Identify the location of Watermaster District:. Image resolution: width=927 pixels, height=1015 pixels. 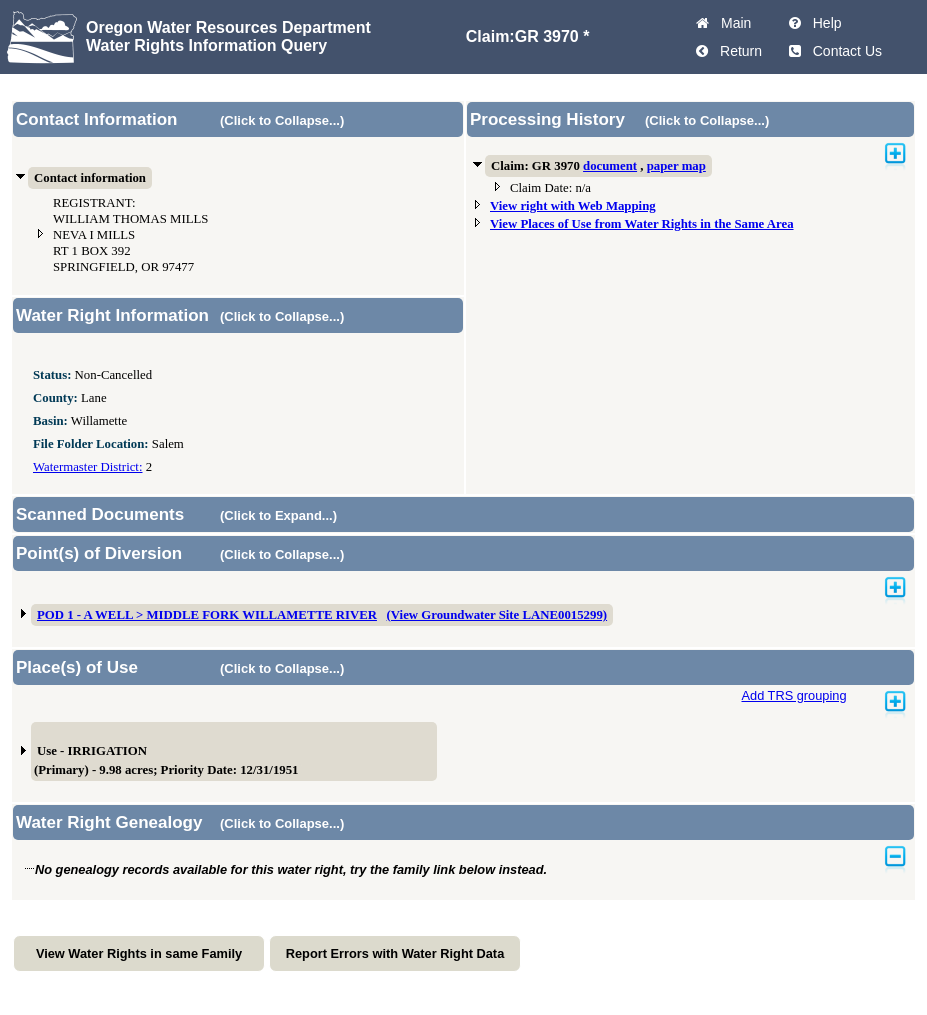
(87, 467).